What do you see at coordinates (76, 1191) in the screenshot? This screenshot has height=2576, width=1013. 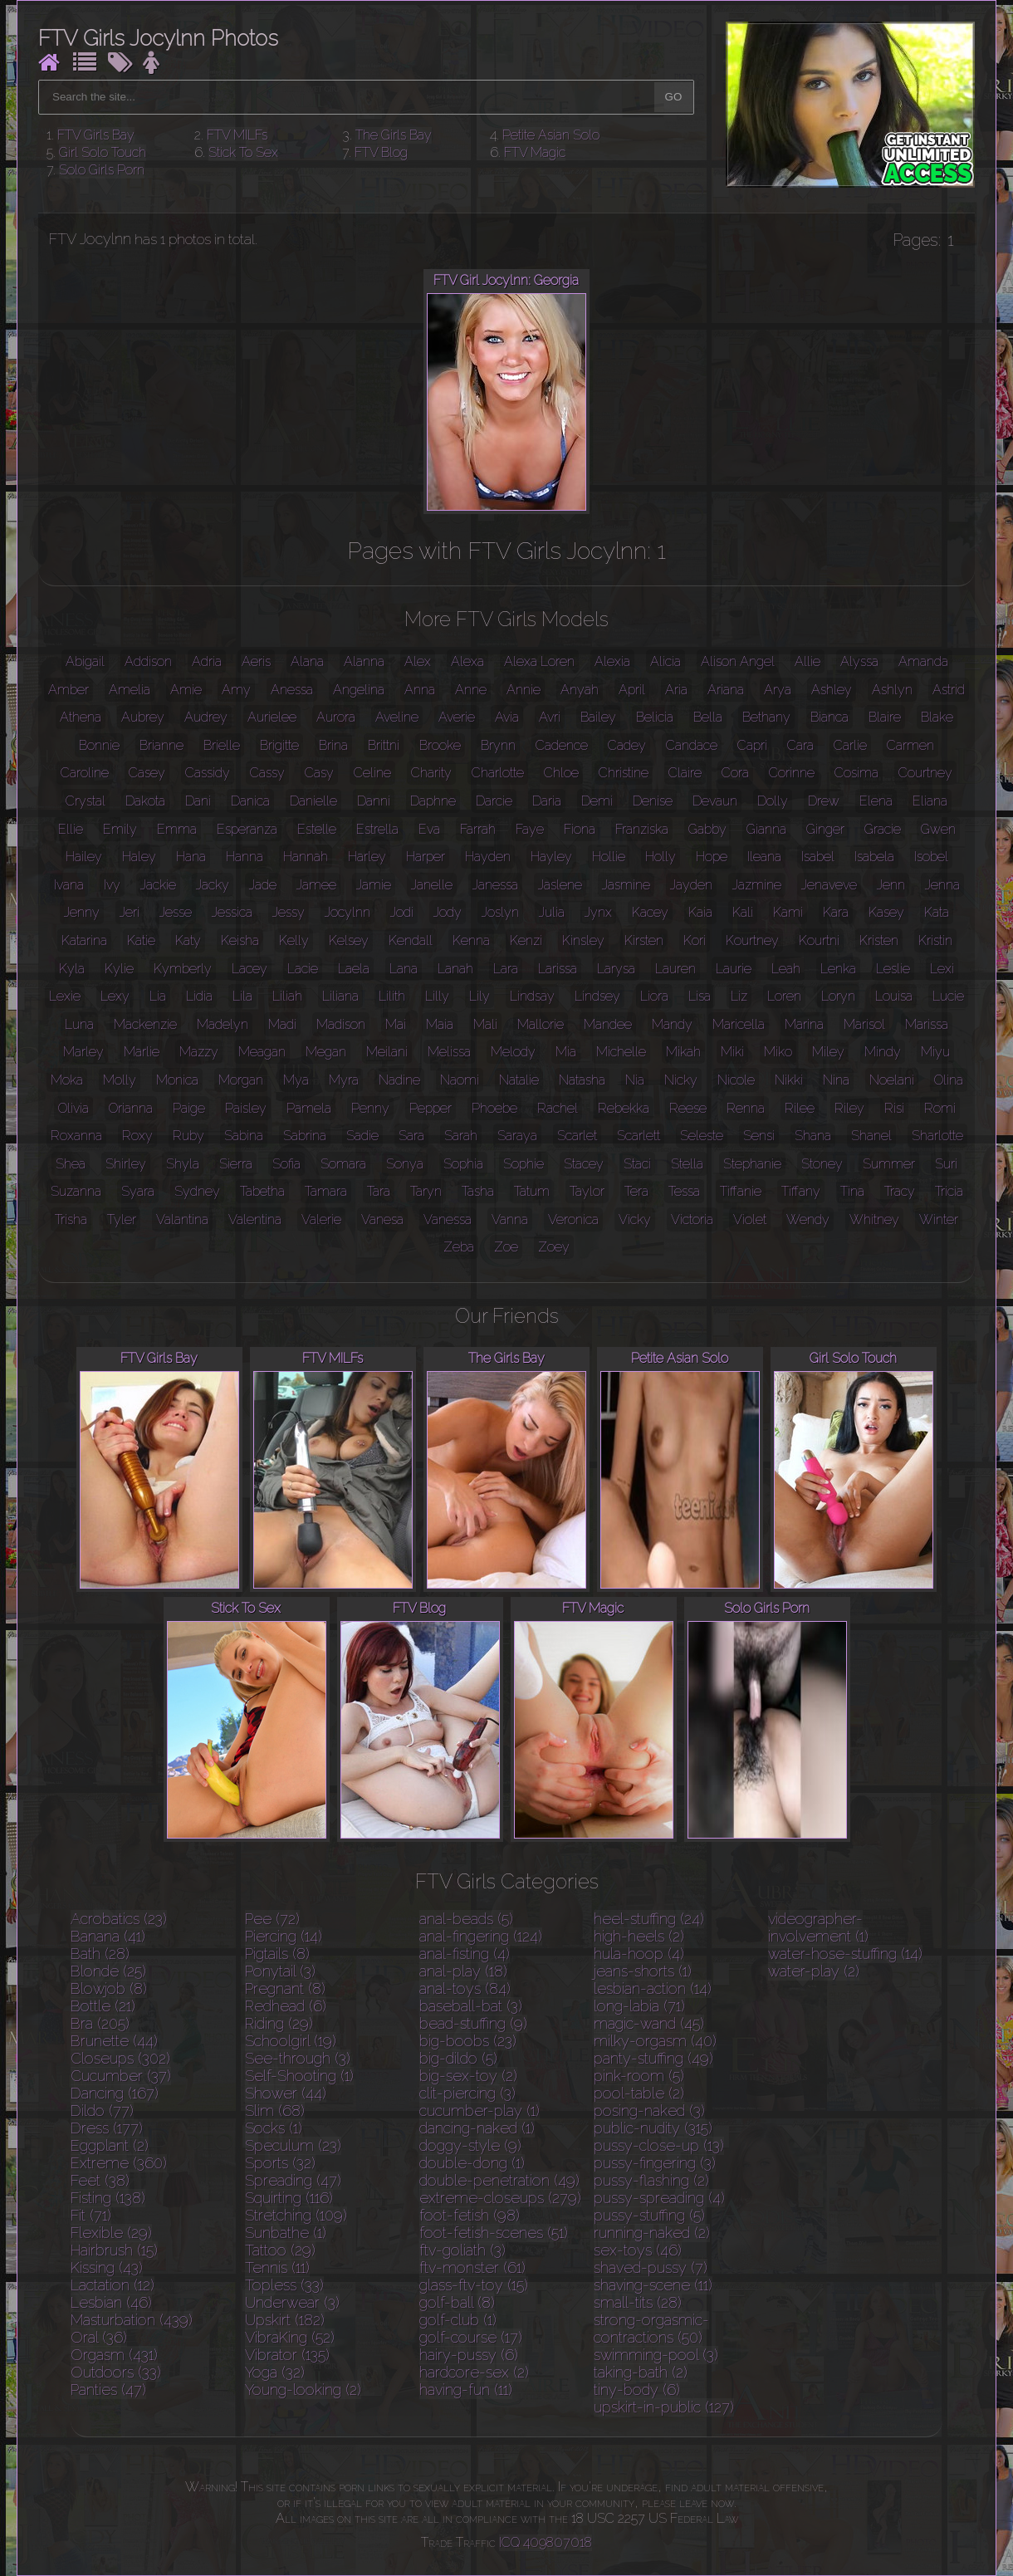 I see `Suzanna` at bounding box center [76, 1191].